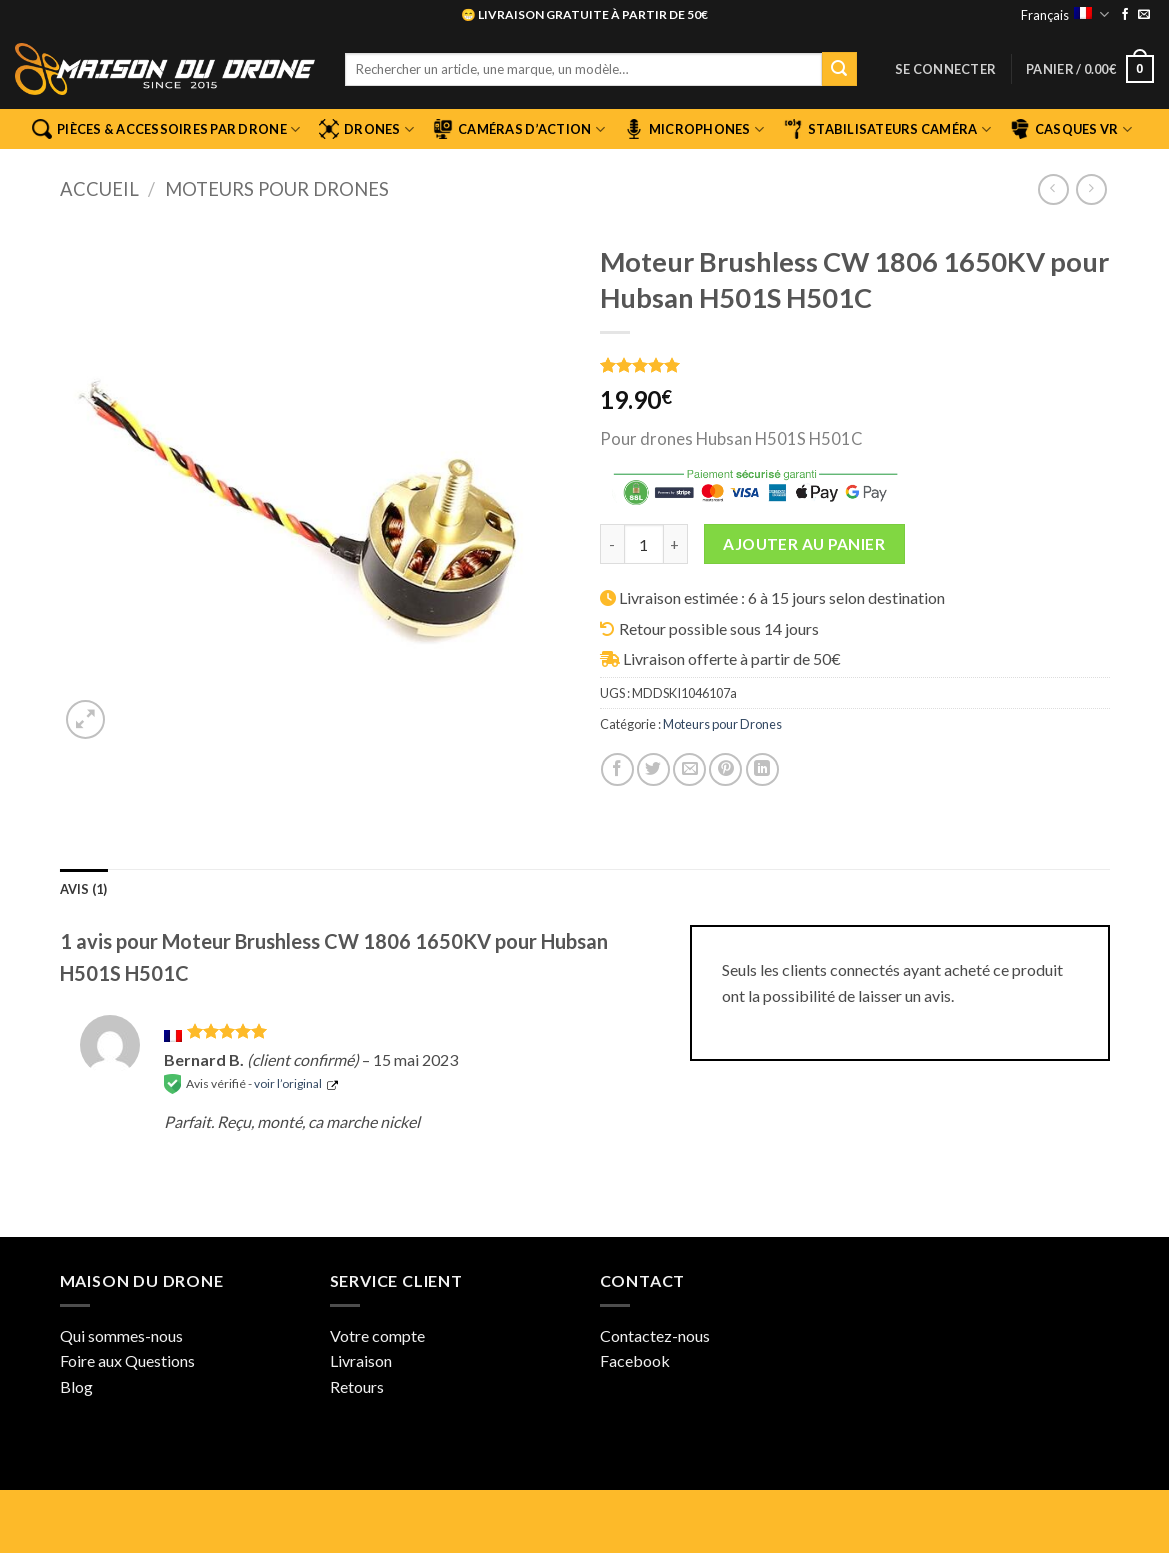  I want to click on [Partager sur Facebook], so click(617, 769).